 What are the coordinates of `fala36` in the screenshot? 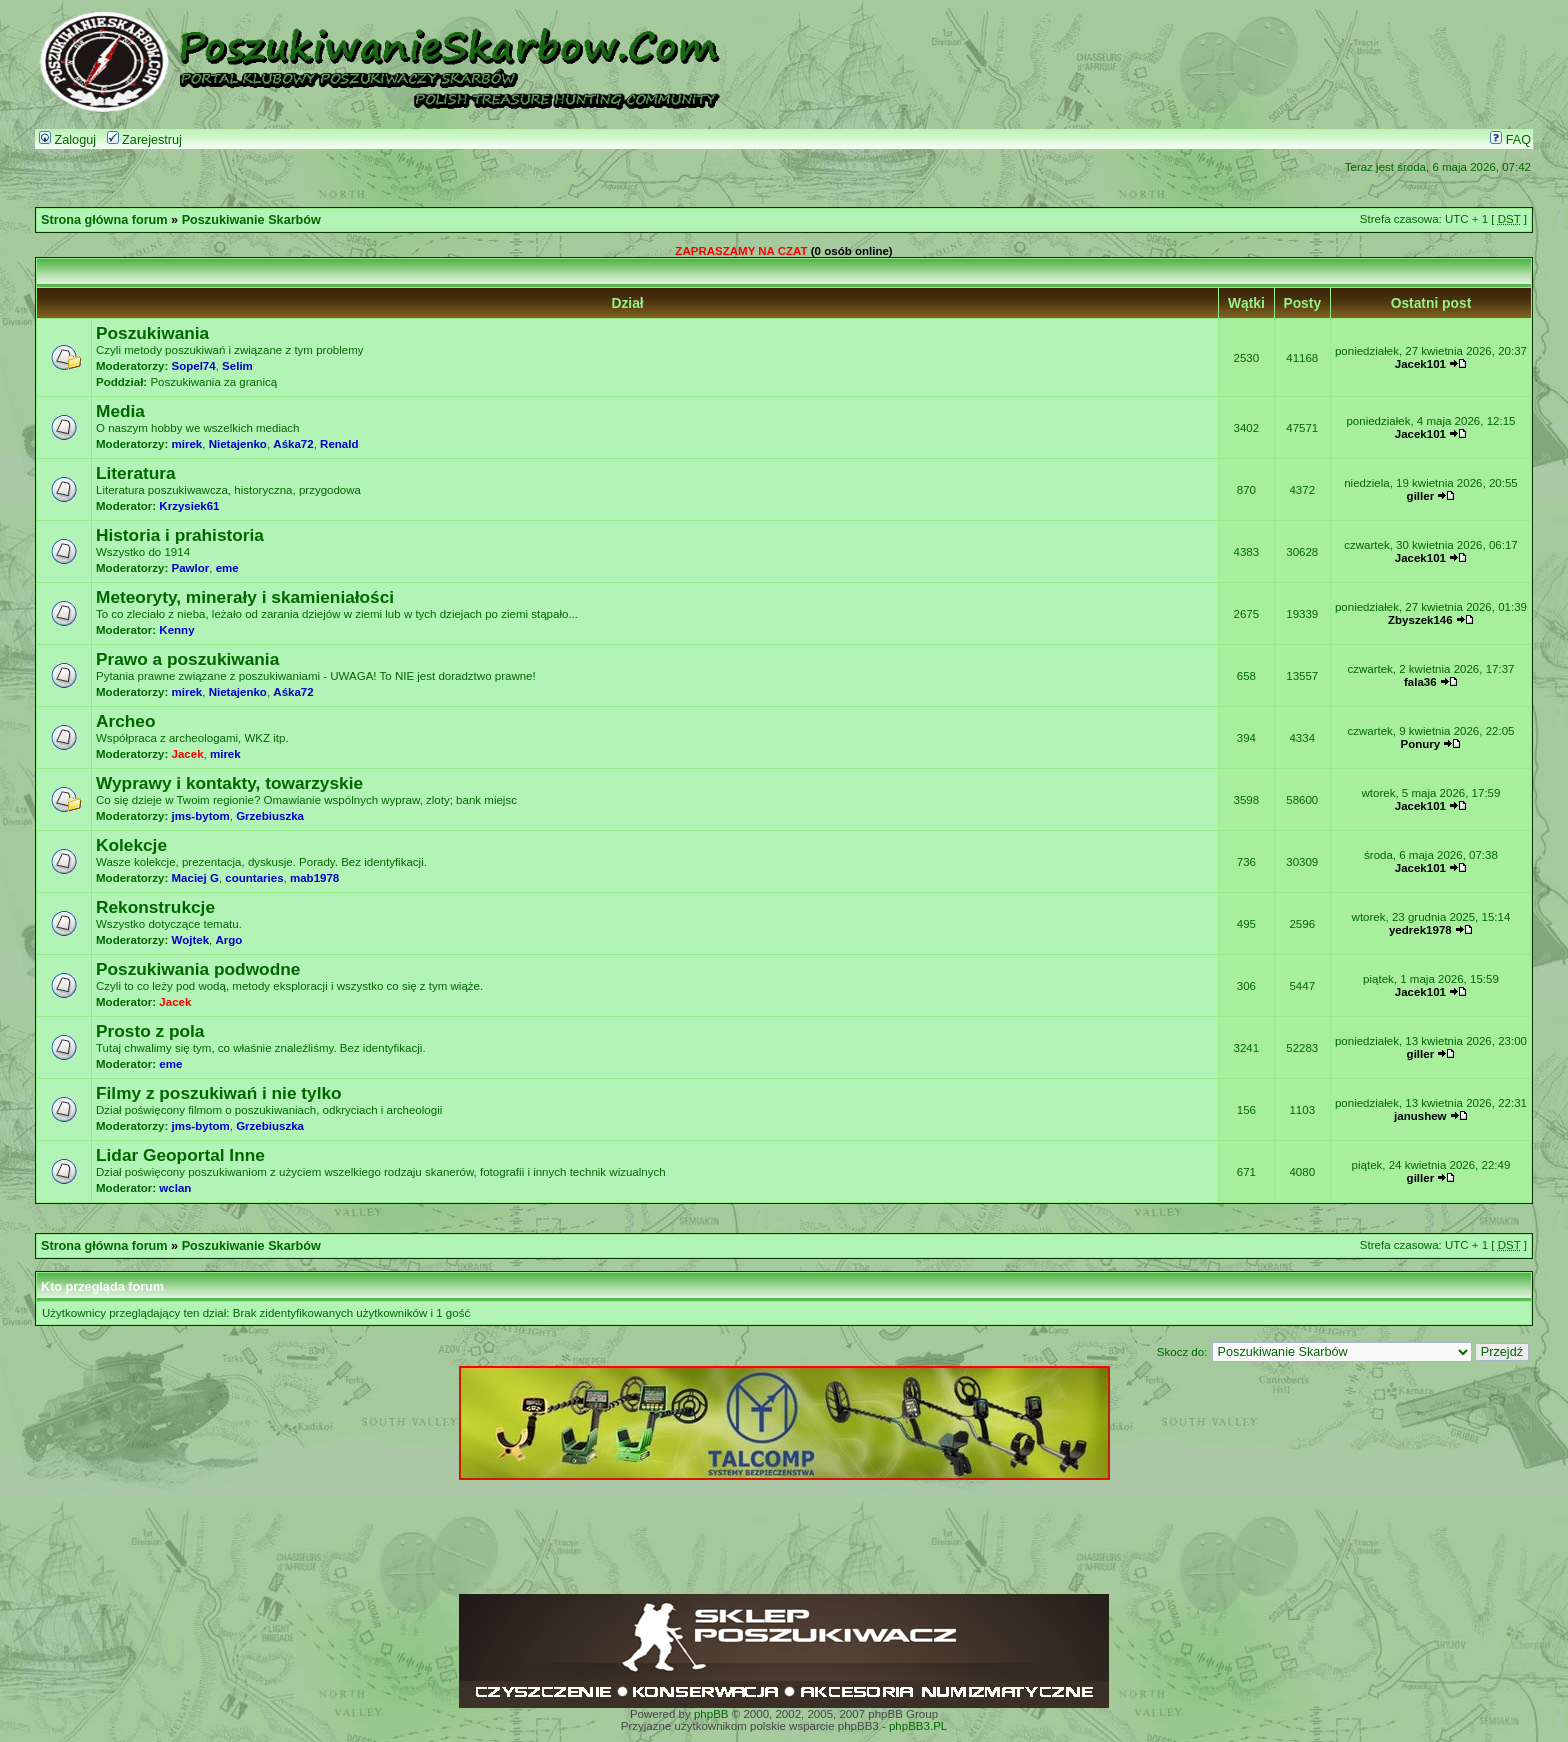 It's located at (1420, 682).